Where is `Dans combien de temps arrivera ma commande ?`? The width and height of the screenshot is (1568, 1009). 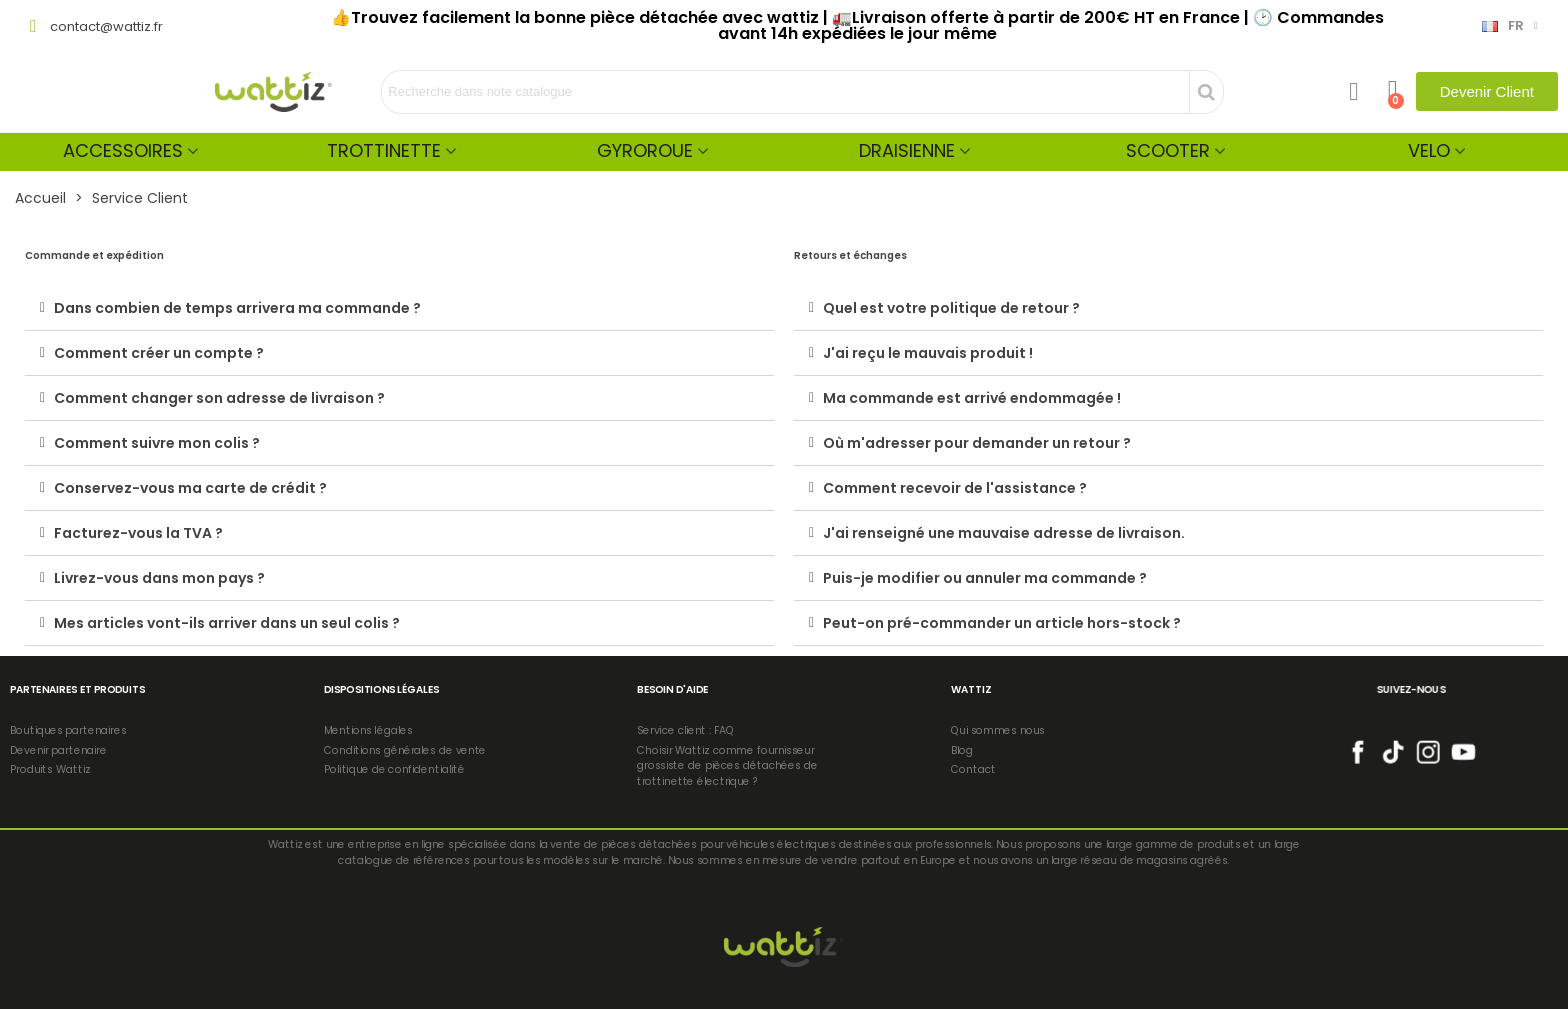
Dans combien de temps arrivera ma commande ? is located at coordinates (237, 308).